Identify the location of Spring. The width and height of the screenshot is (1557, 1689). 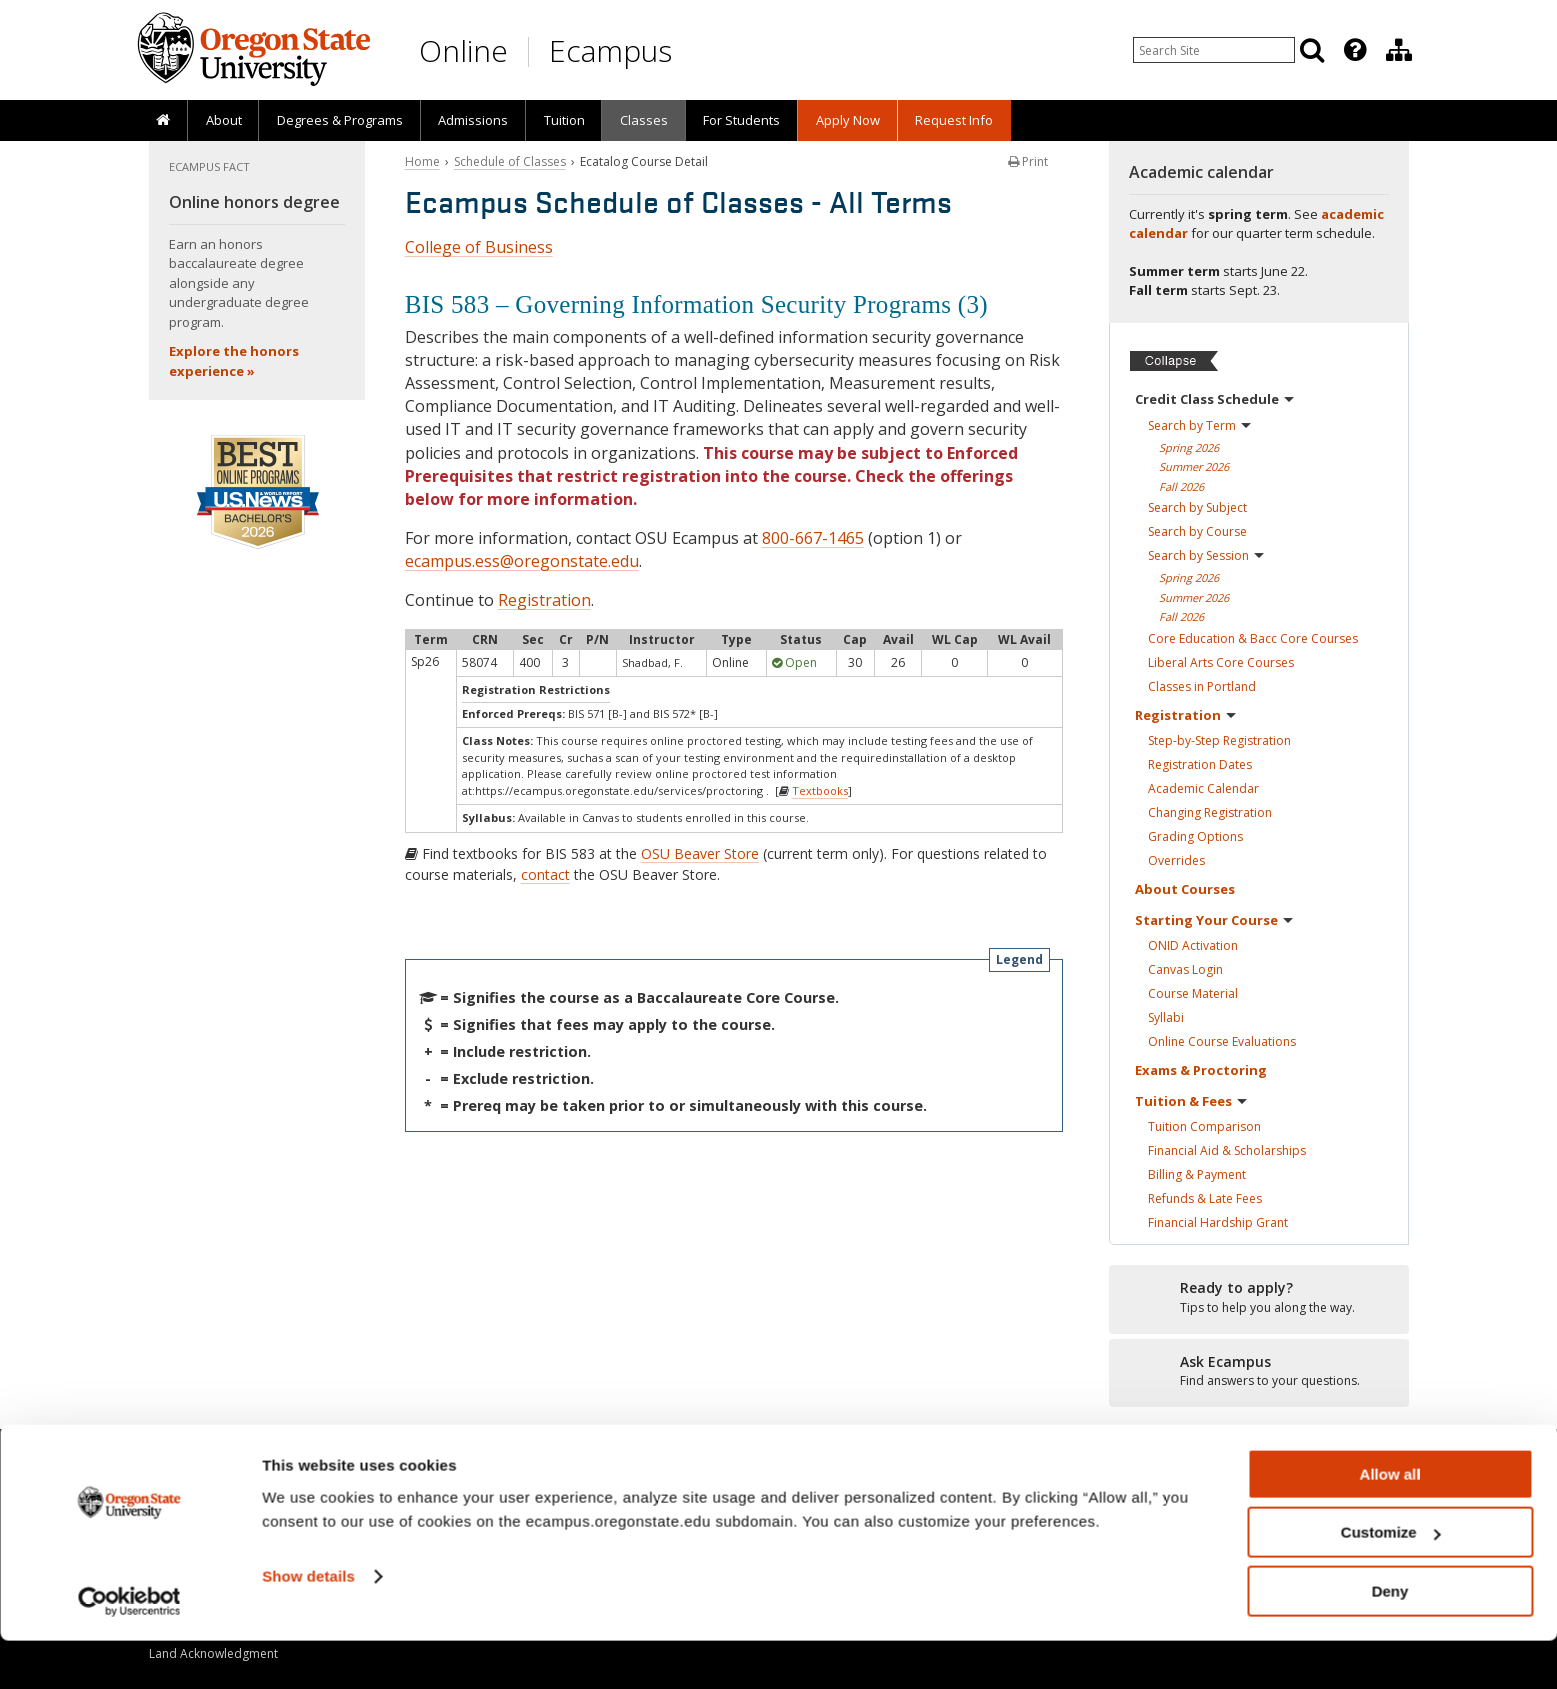
(1189, 447).